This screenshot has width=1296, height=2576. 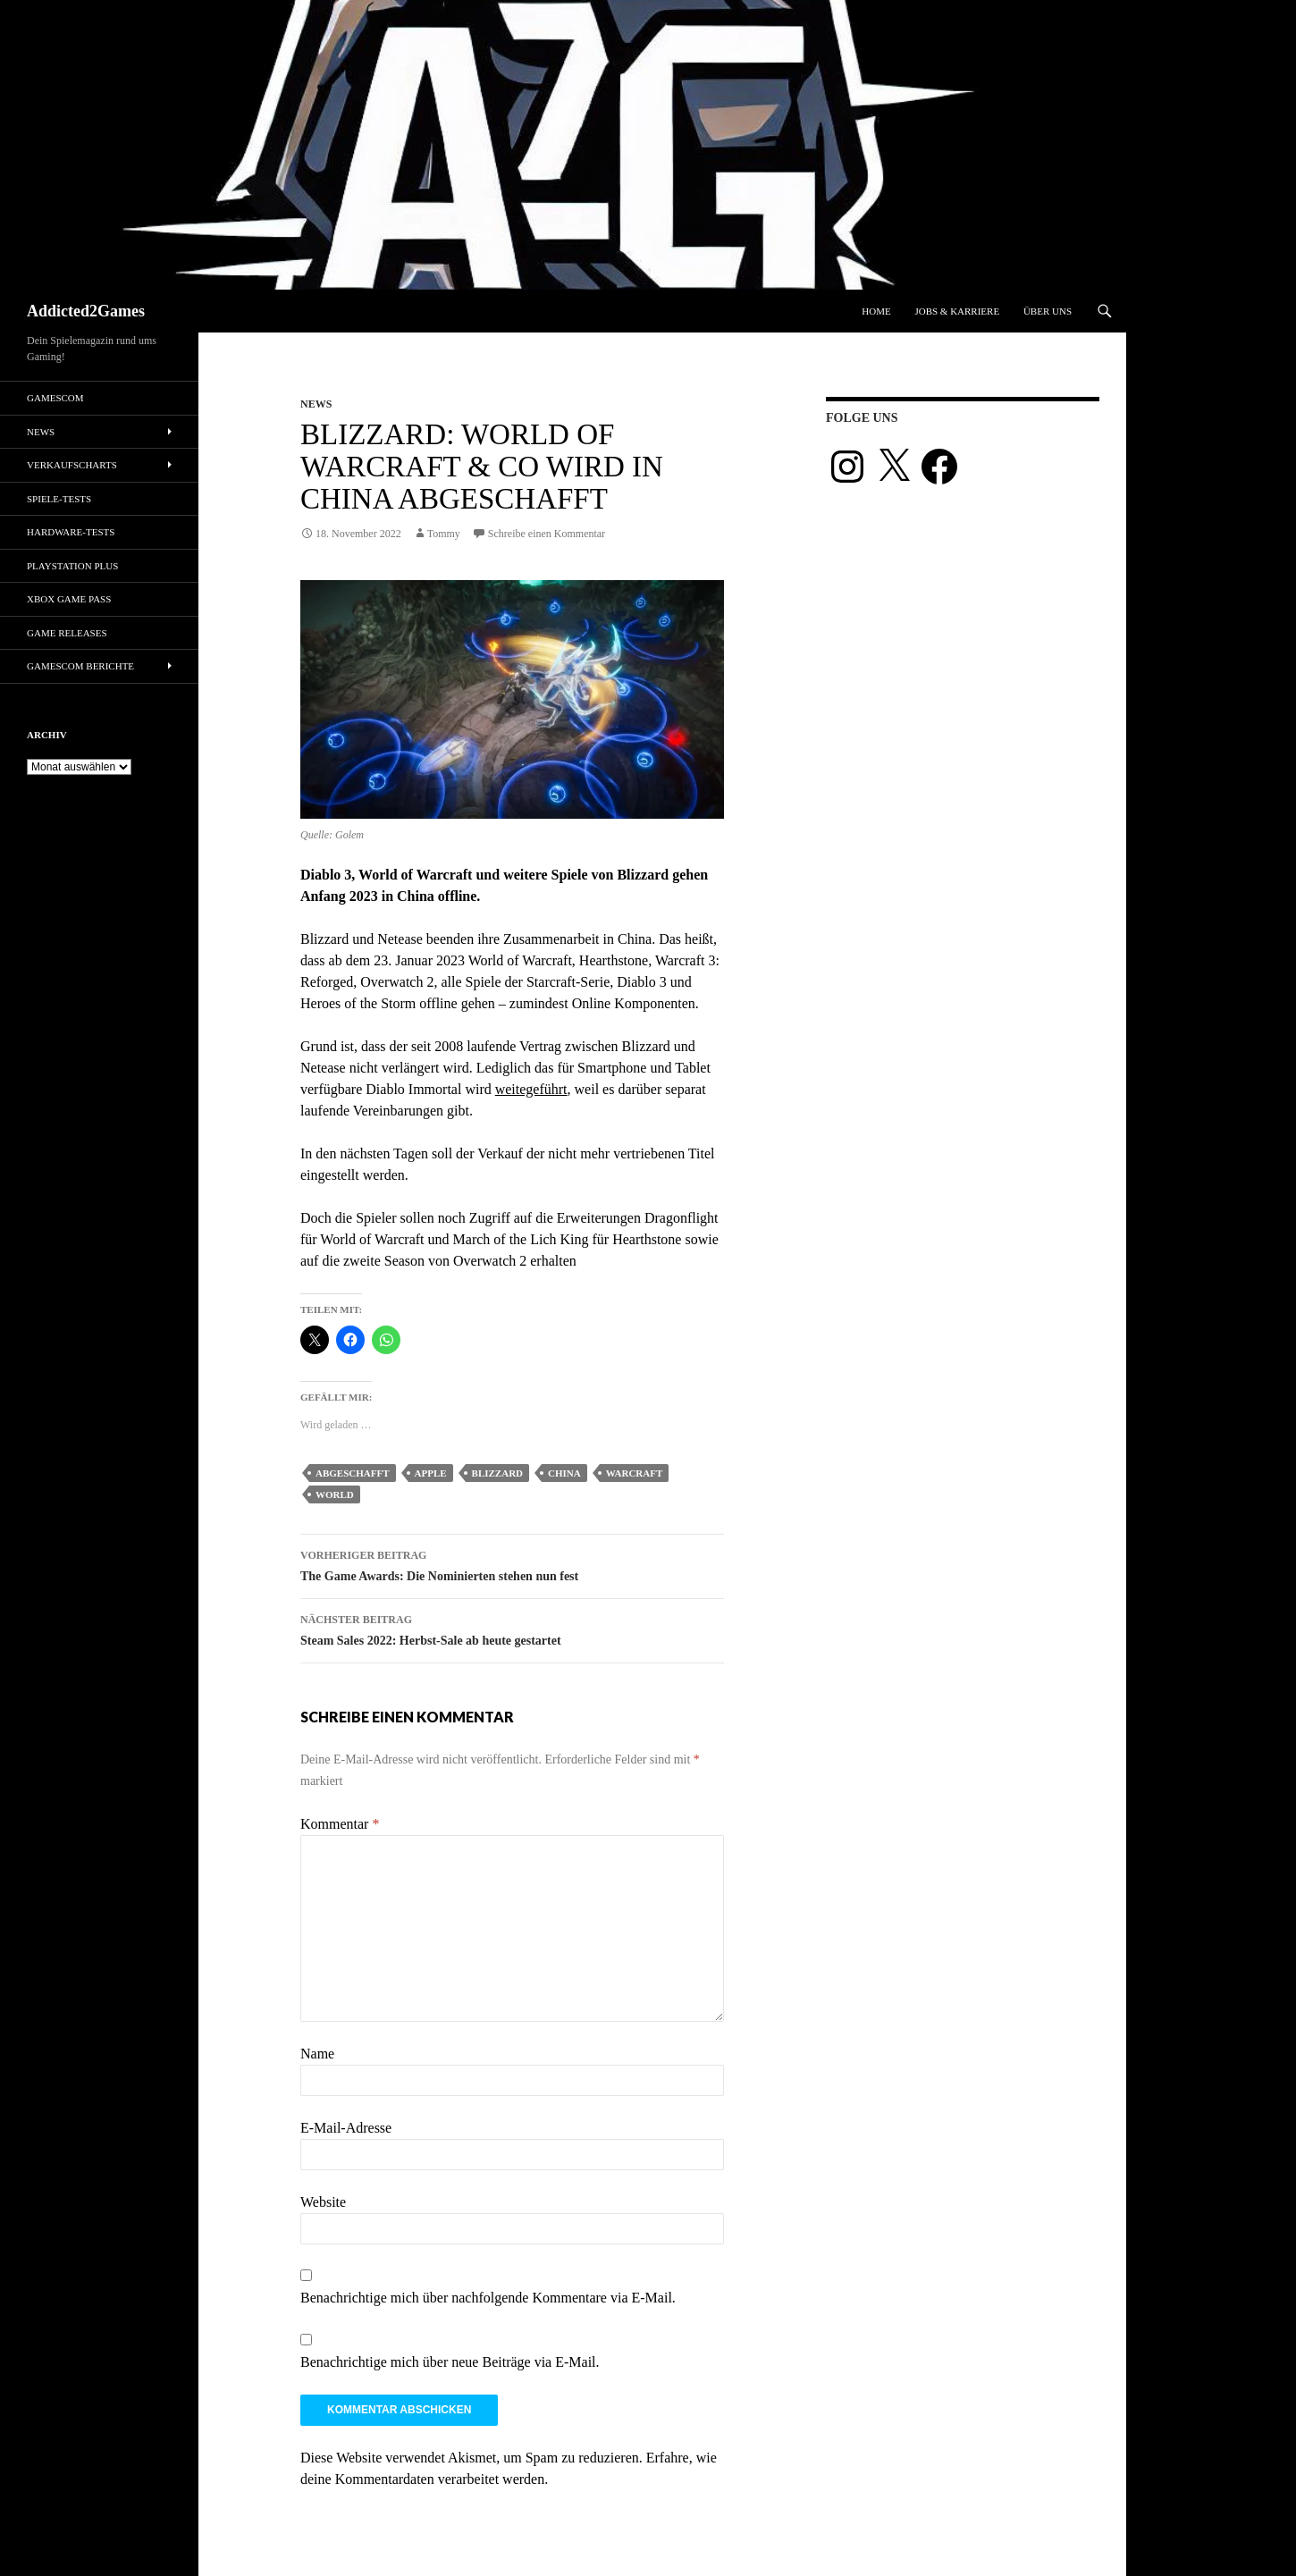 I want to click on china, so click(x=564, y=1473).